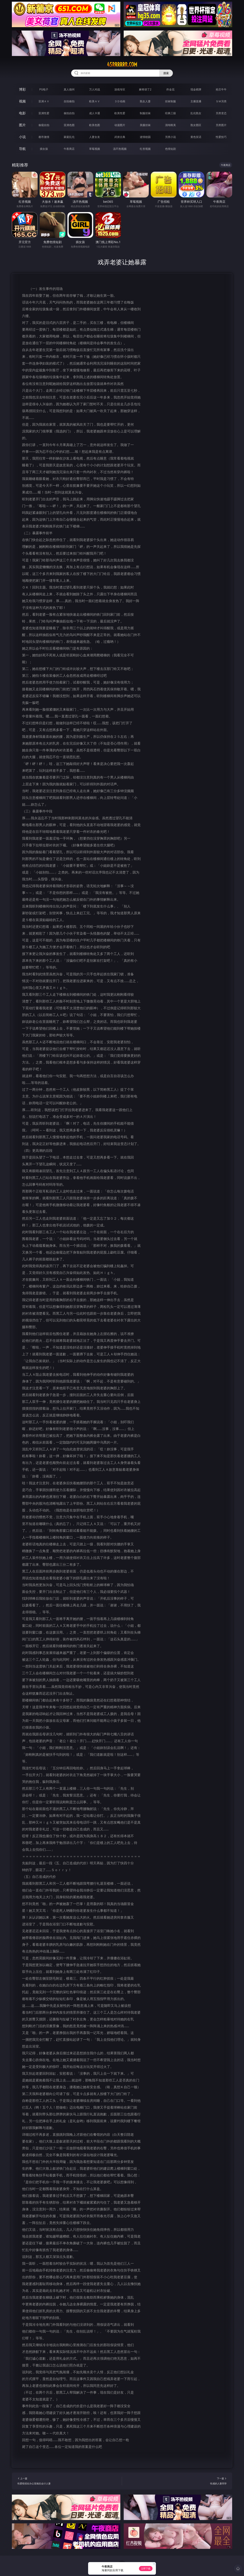  Describe the element at coordinates (170, 89) in the screenshot. I see `炸金花` at that location.